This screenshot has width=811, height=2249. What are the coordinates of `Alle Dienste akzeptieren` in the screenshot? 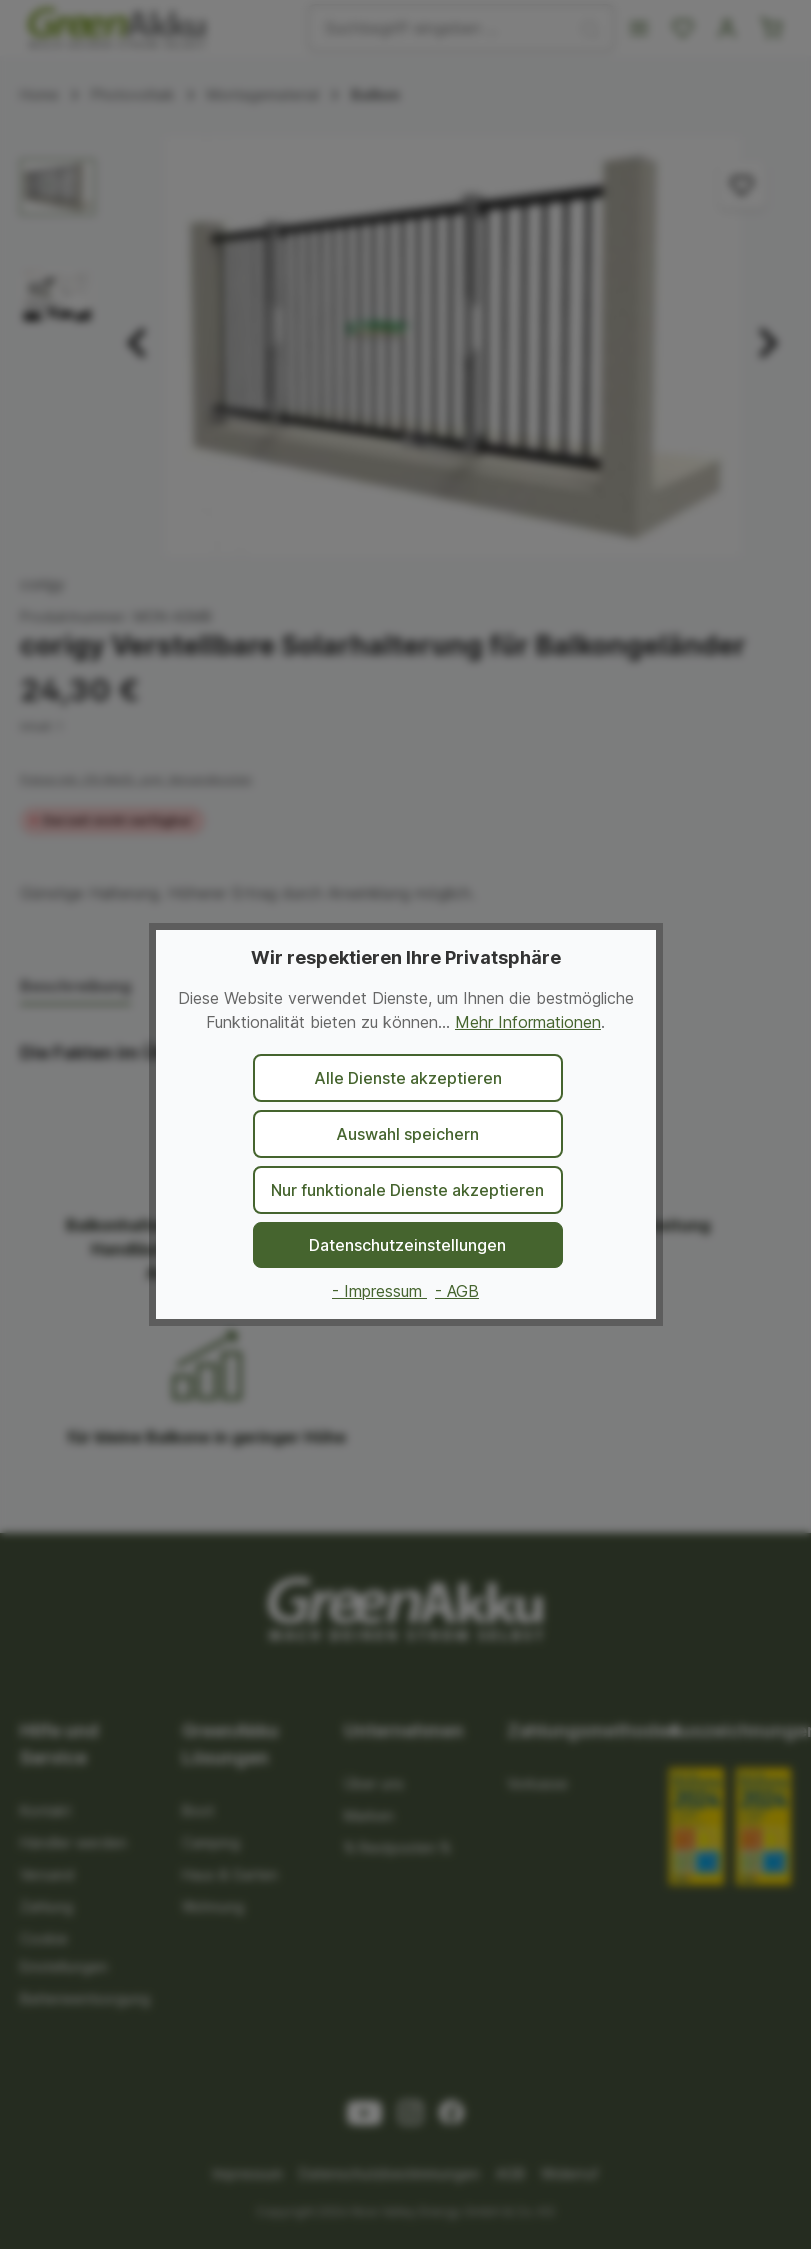 It's located at (408, 1078).